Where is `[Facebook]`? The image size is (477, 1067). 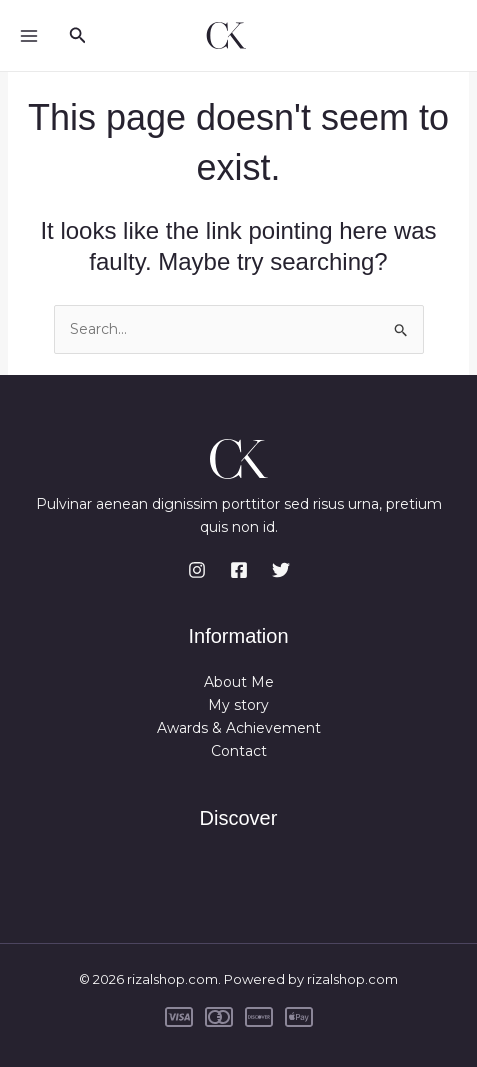
[Facebook] is located at coordinates (239, 570).